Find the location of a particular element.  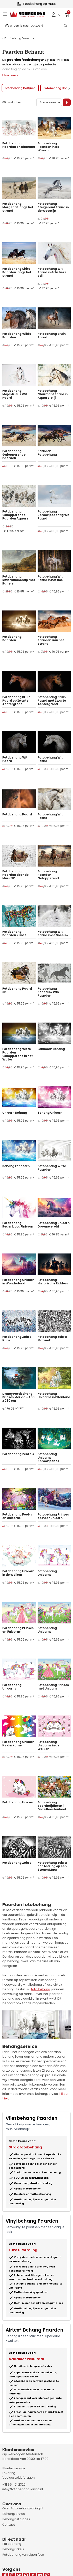

Fotobehang Historische Ridders is located at coordinates (53, 1281).